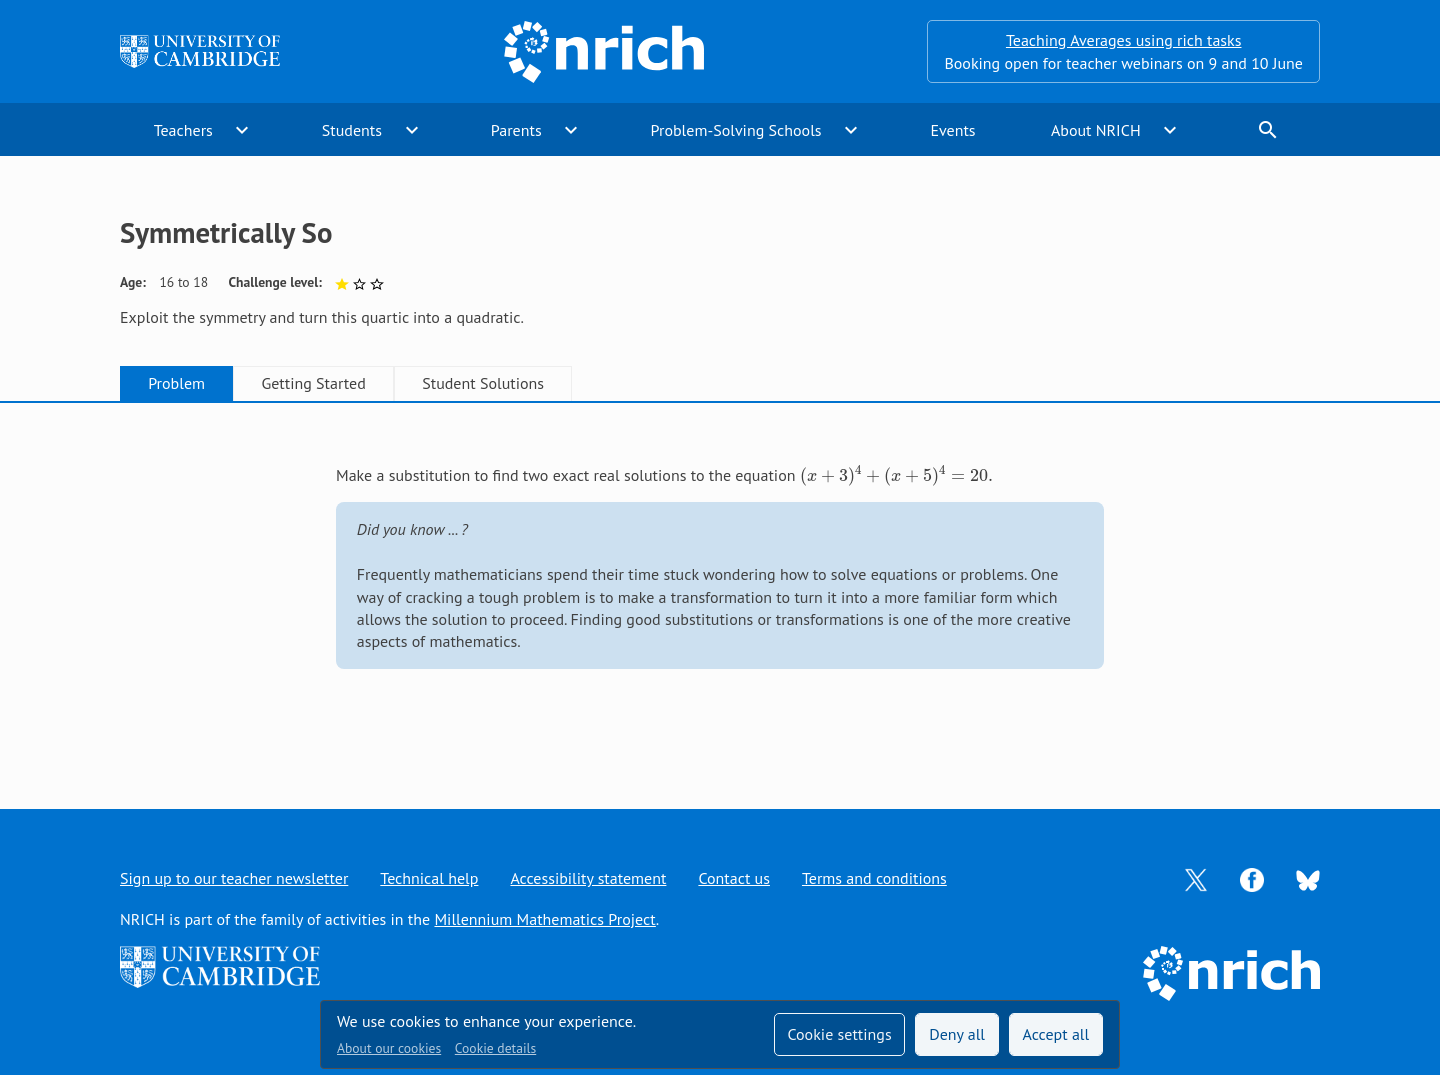  Describe the element at coordinates (1124, 40) in the screenshot. I see `Teaching Averages using rich tasks` at that location.